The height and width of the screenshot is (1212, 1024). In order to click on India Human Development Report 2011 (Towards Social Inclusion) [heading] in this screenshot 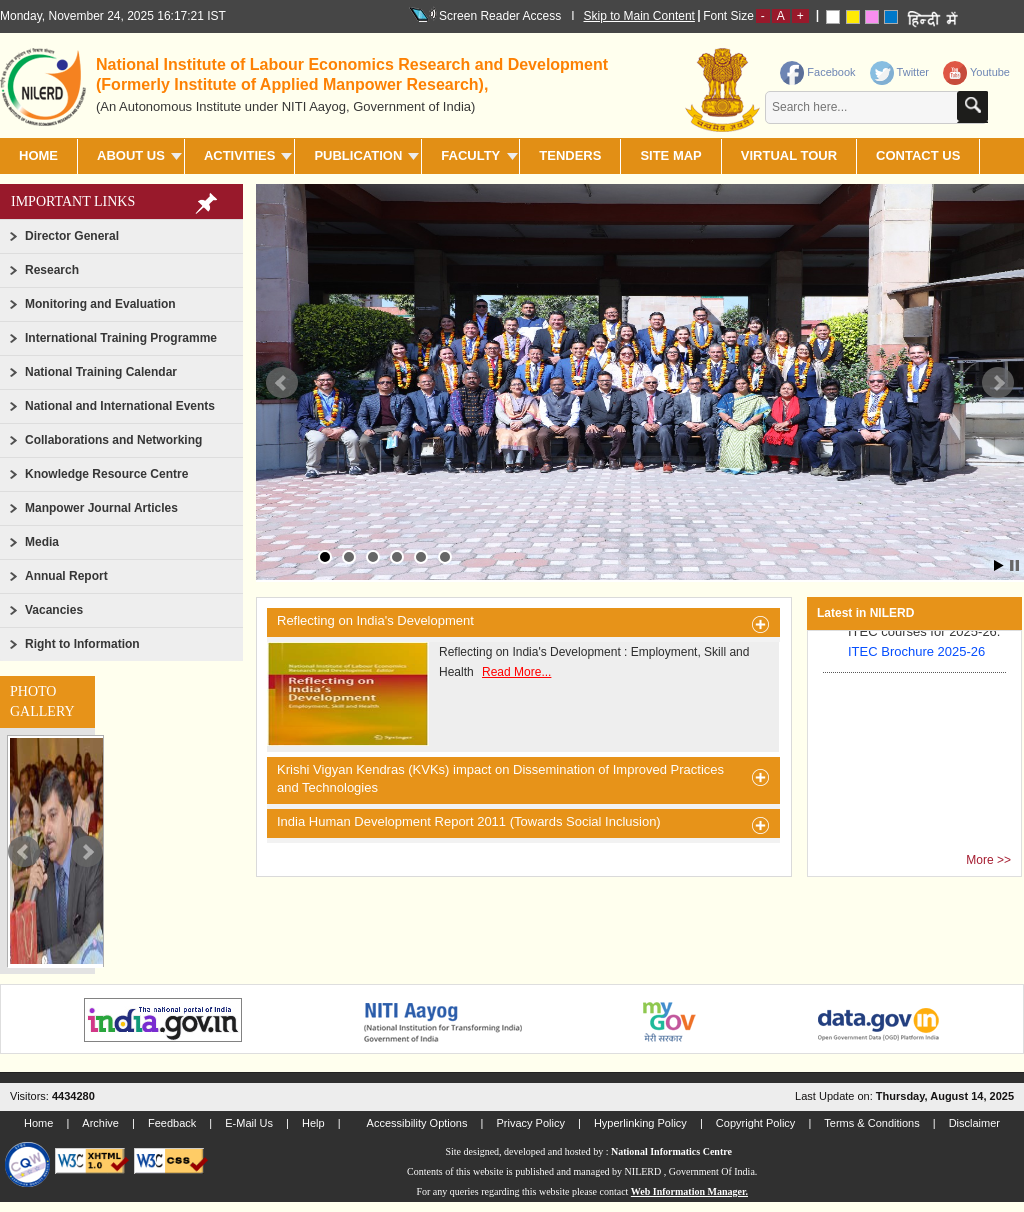, I will do `click(523, 825)`.